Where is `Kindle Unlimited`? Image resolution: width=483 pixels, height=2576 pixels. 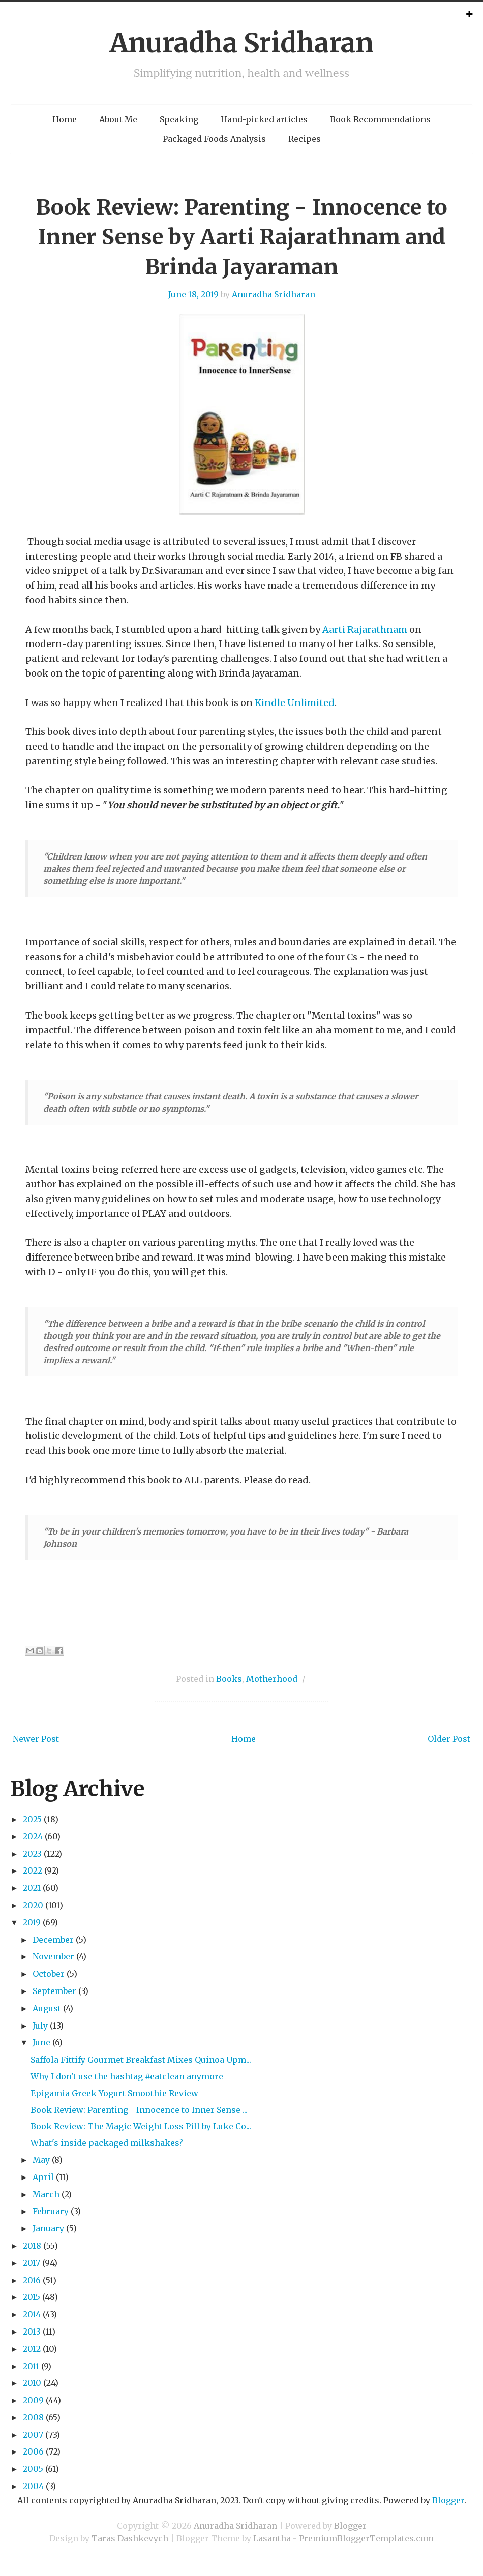
Kindle Unlimited is located at coordinates (295, 703).